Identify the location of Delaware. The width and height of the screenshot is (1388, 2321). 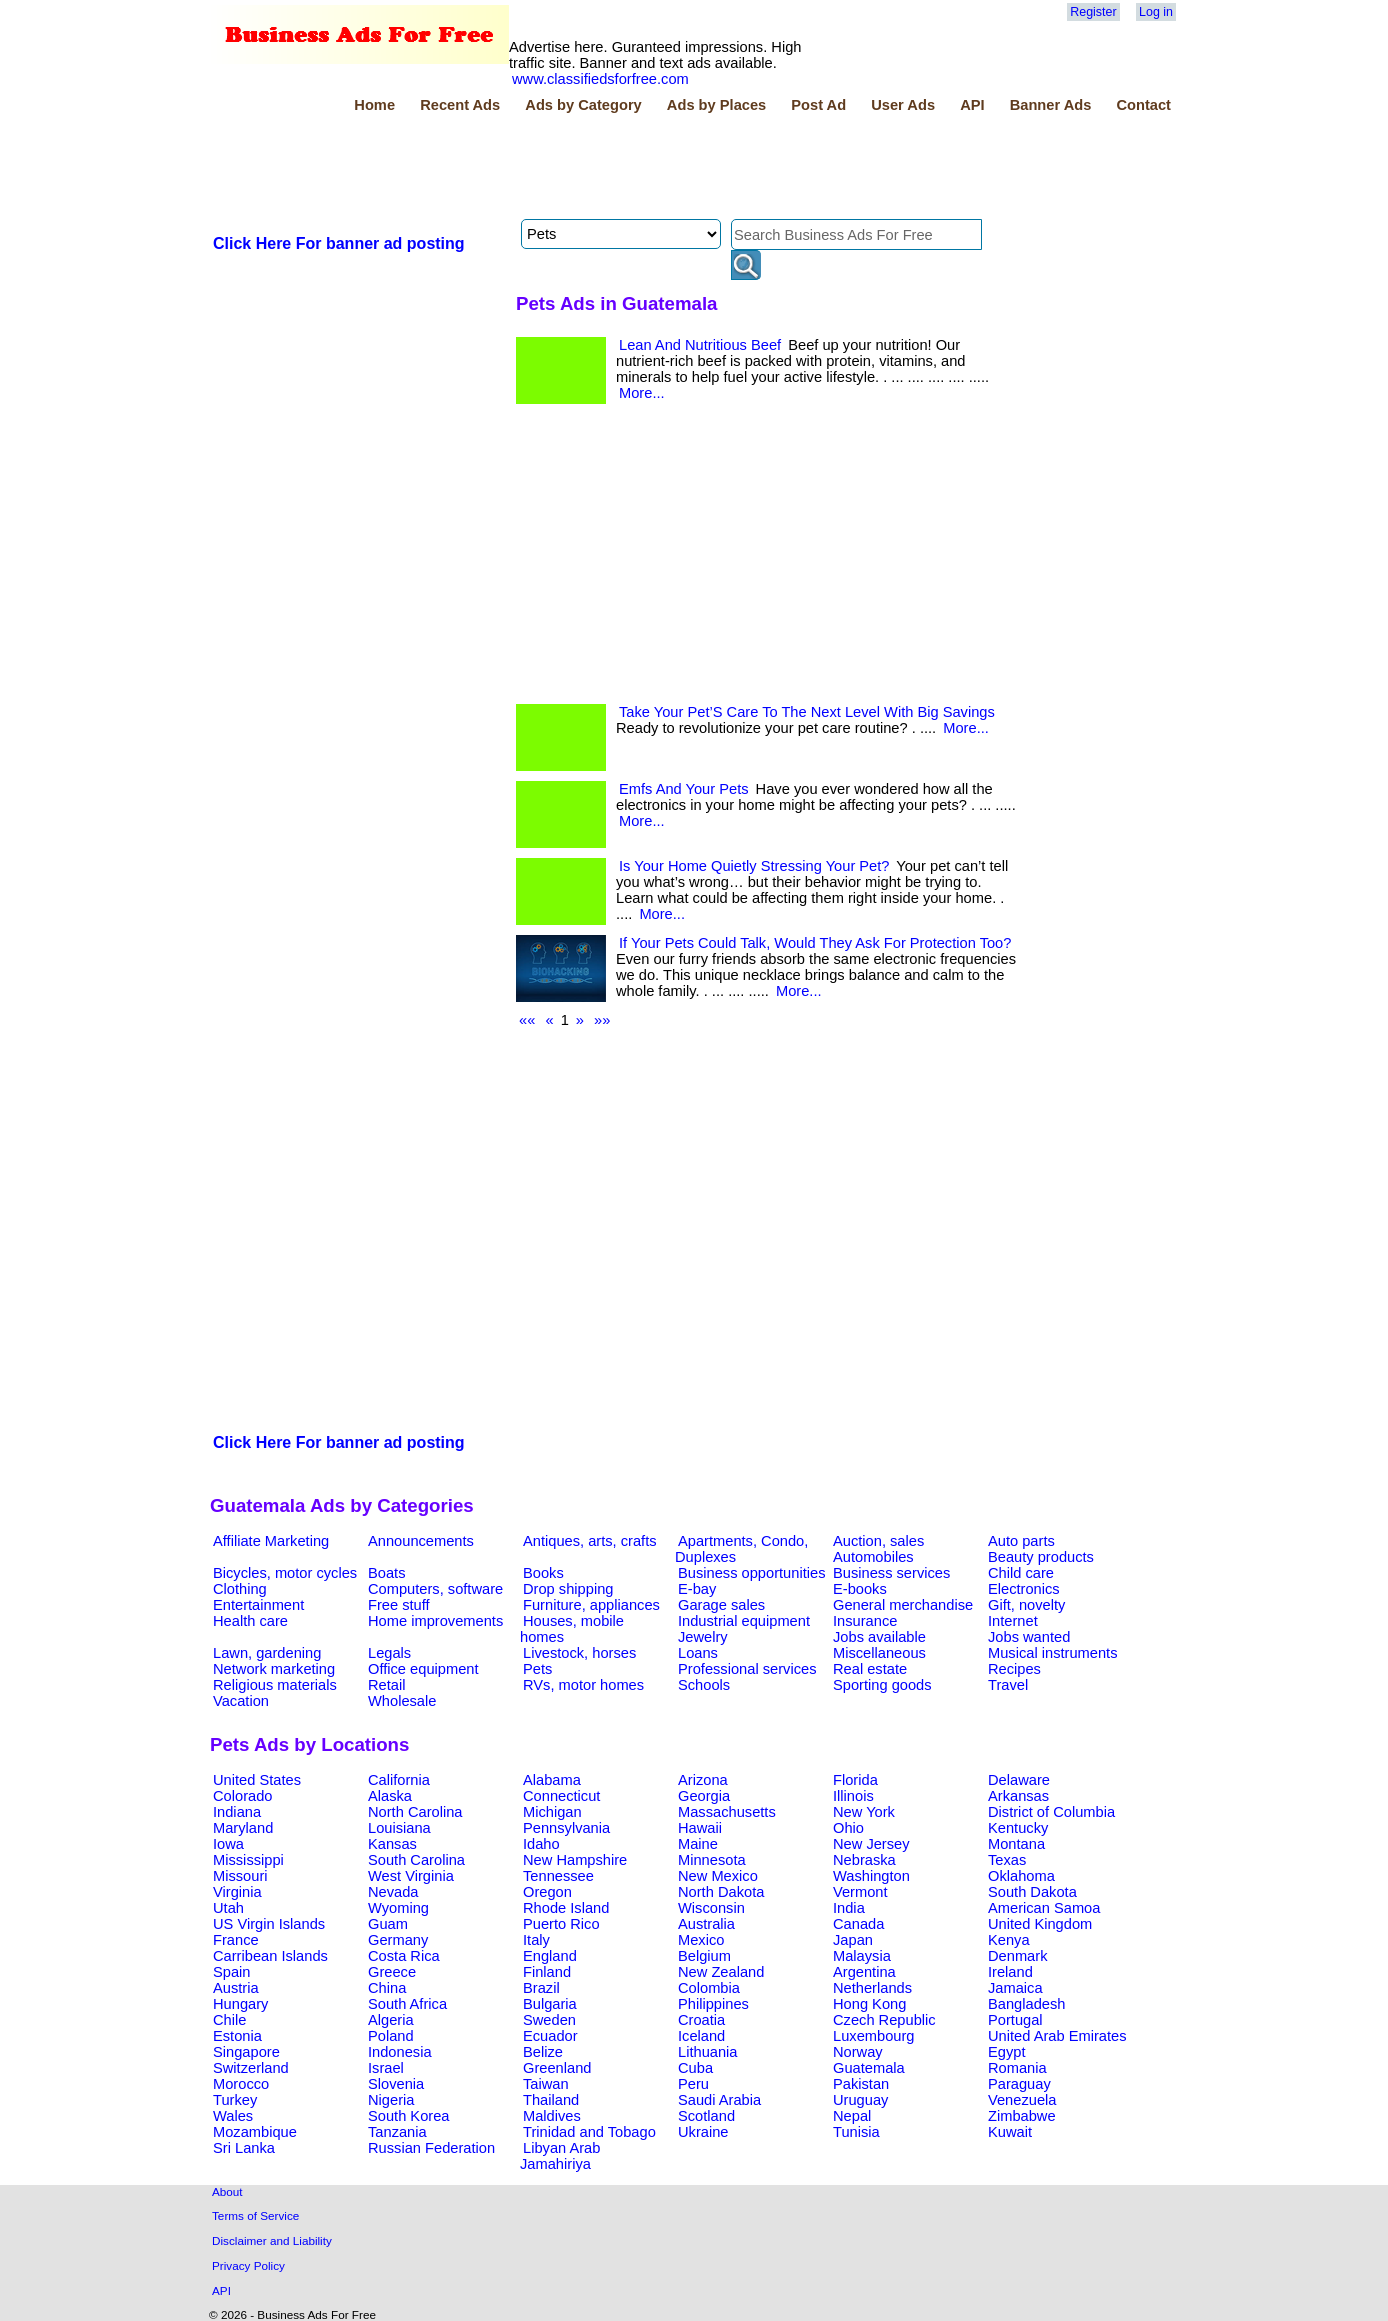
(1019, 1780).